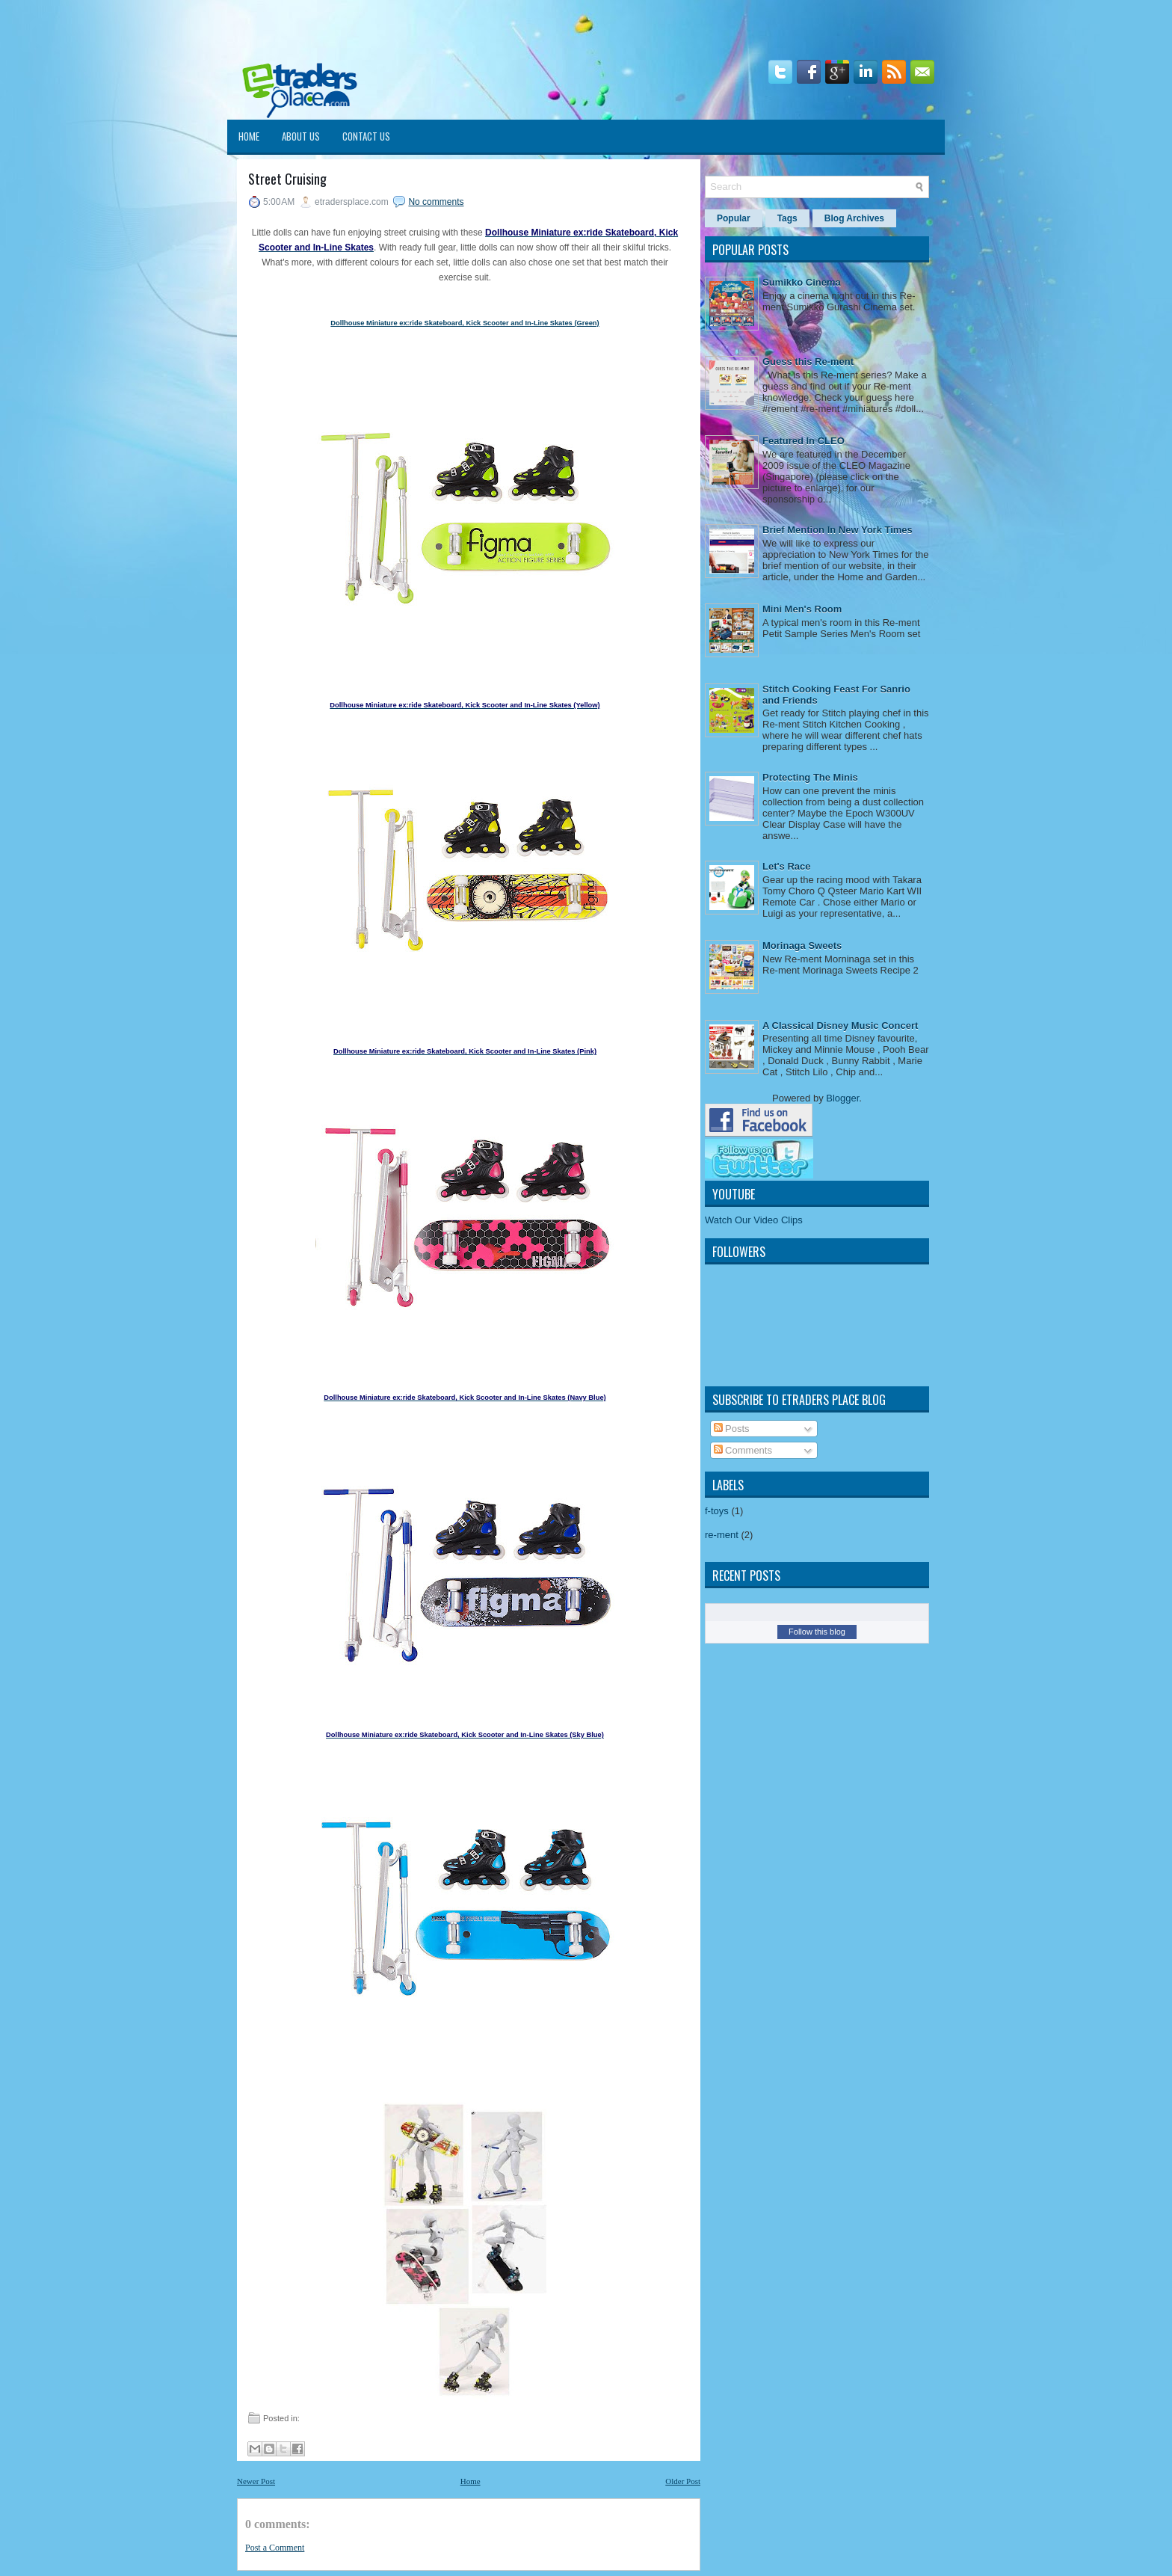 This screenshot has height=2576, width=1172. Describe the element at coordinates (803, 440) in the screenshot. I see `Featured In CLEO` at that location.